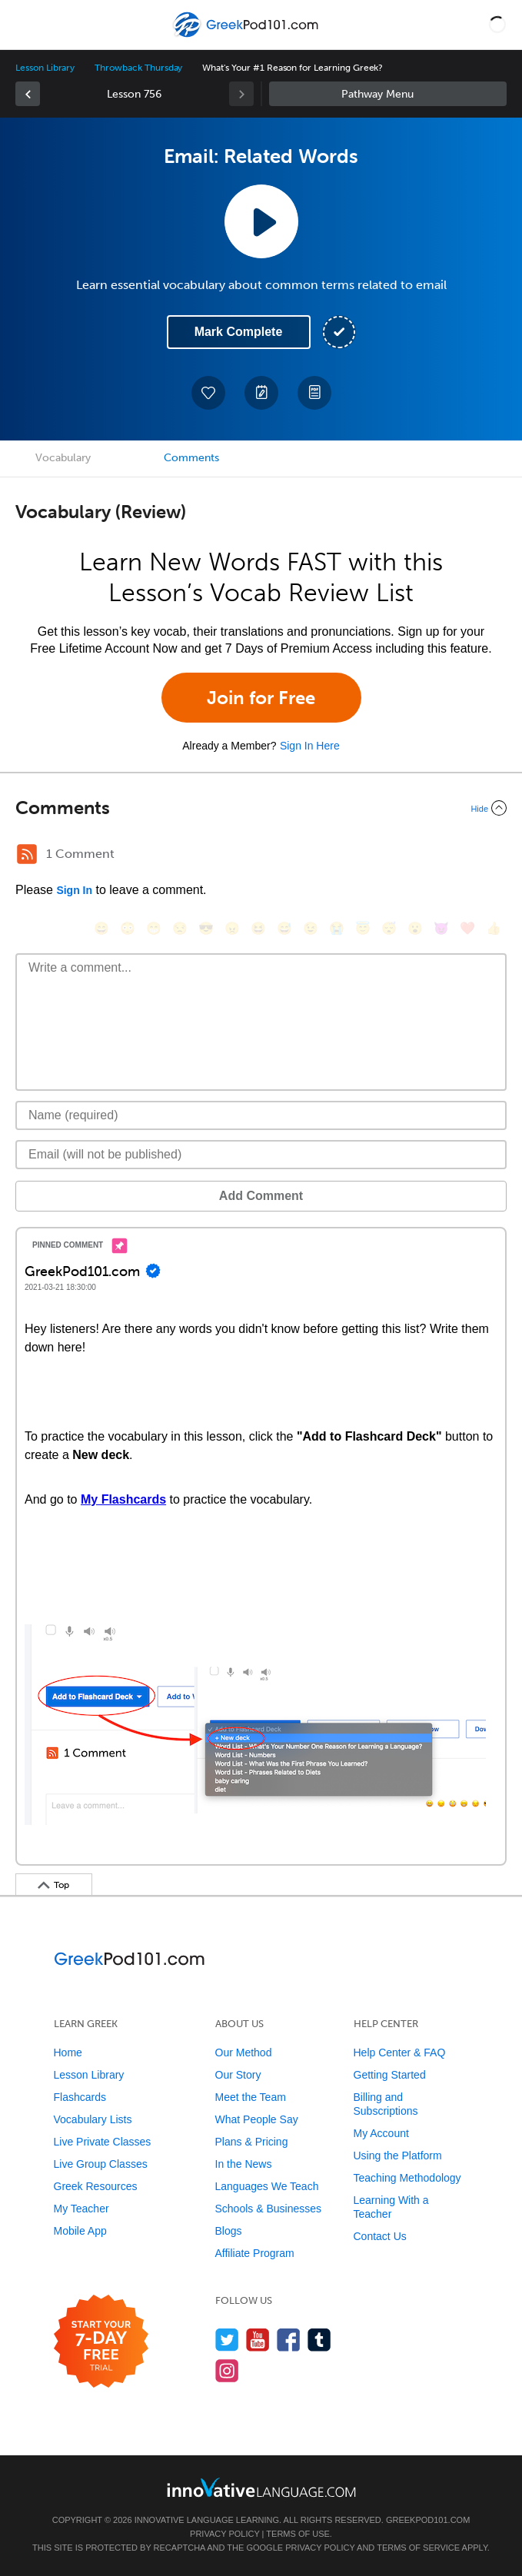 The image size is (522, 2576). Describe the element at coordinates (497, 24) in the screenshot. I see `[button]` at that location.